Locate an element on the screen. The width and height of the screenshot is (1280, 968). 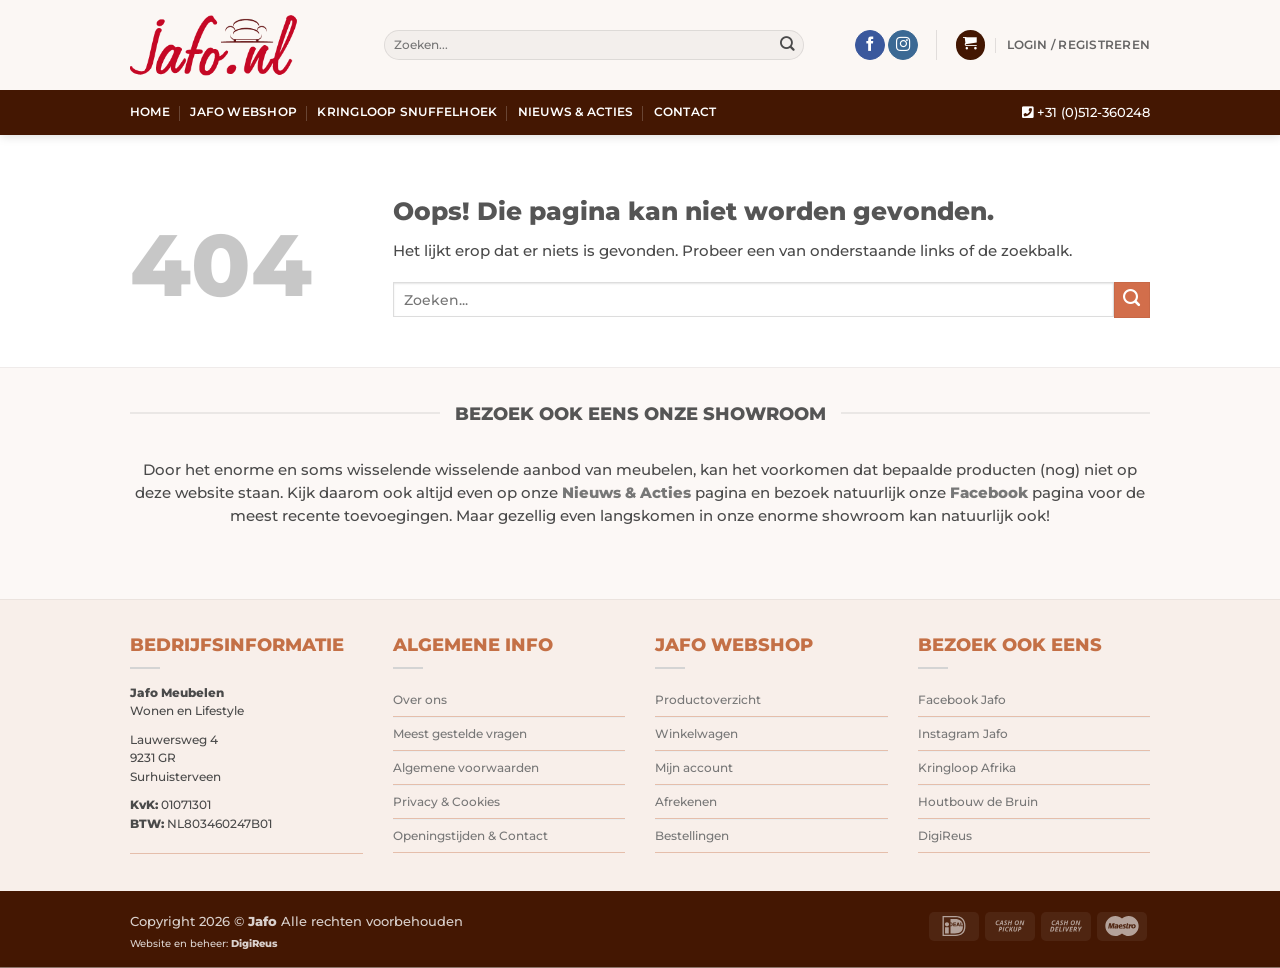
Over ons is located at coordinates (420, 699).